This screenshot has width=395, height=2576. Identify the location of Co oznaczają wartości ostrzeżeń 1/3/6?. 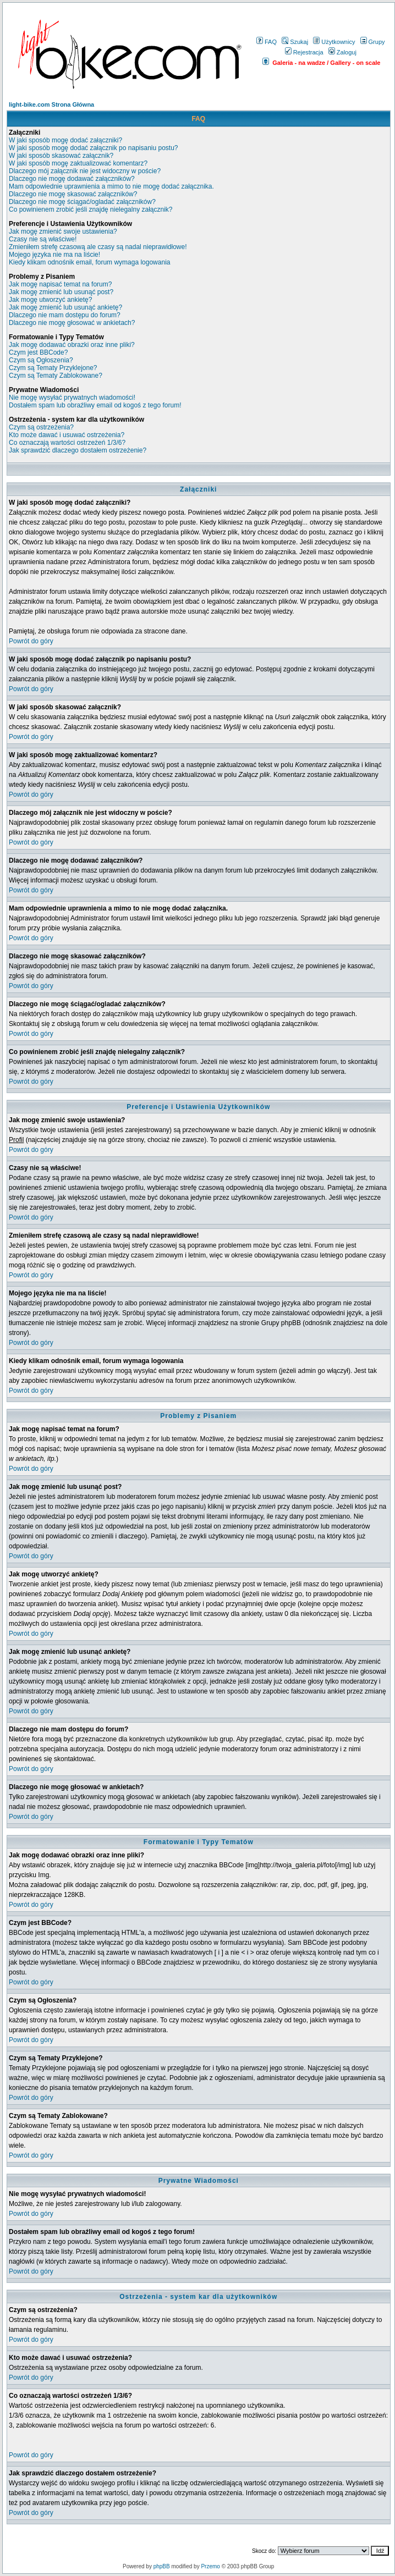
(67, 442).